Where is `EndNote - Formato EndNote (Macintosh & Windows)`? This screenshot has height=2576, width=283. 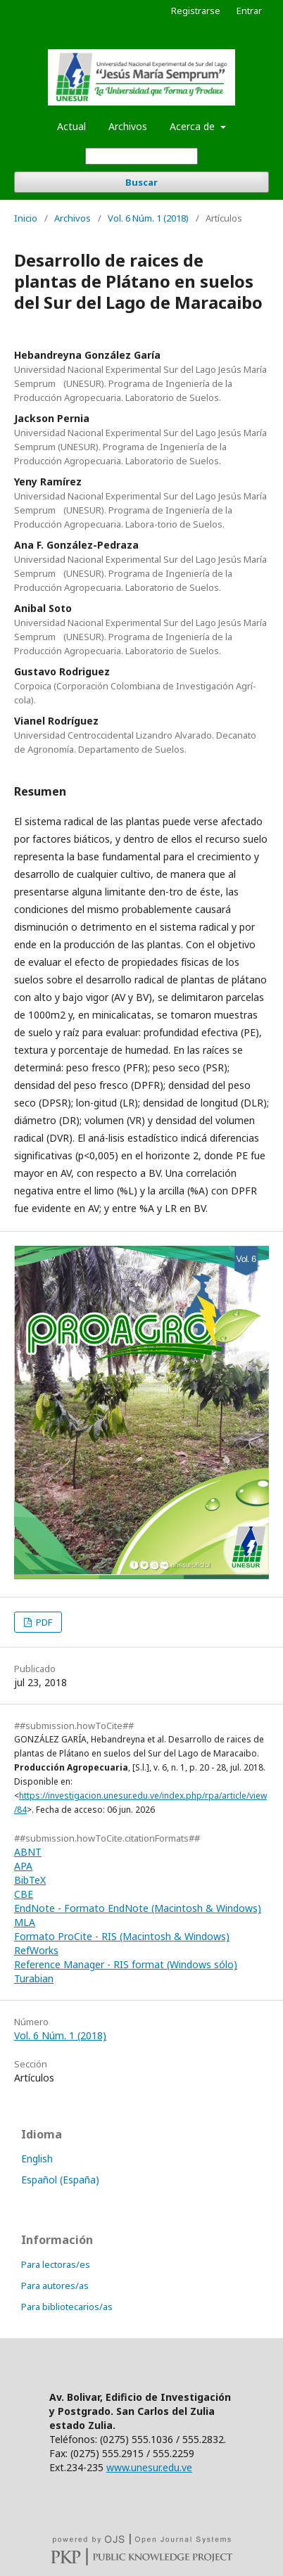 EndNote - Formato EndNote (Macintosh & Windows) is located at coordinates (137, 1908).